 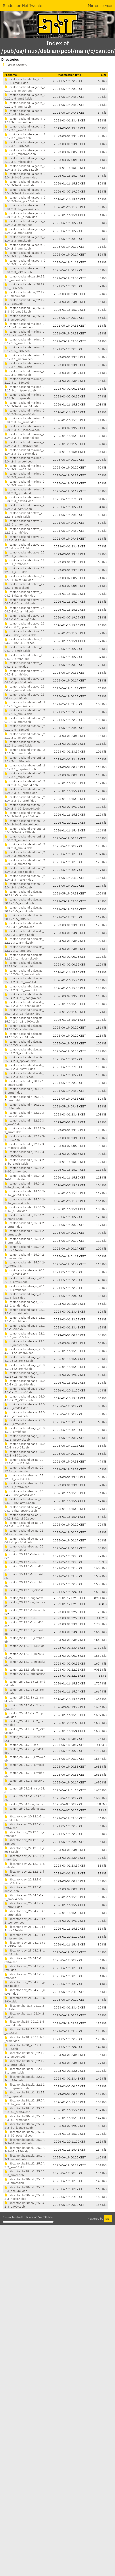 I want to click on cantor-backend-kalgebra_25.04.2-3_armel.deb, so click(x=24, y=238).